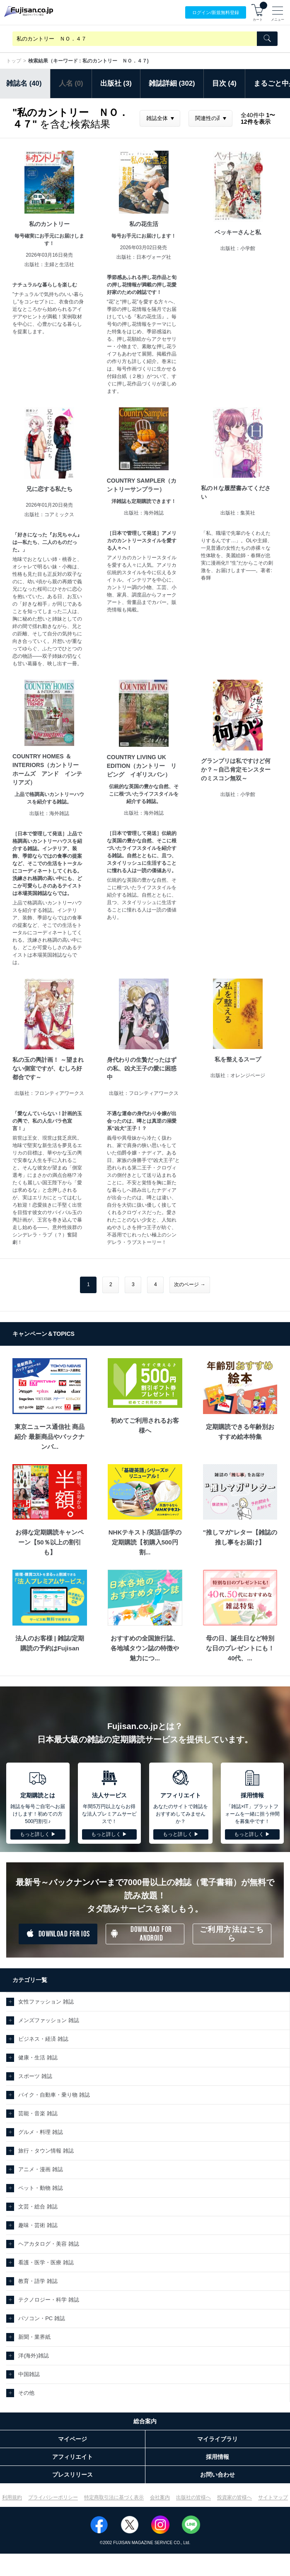  I want to click on 投資家の皆様へ, so click(234, 2497).